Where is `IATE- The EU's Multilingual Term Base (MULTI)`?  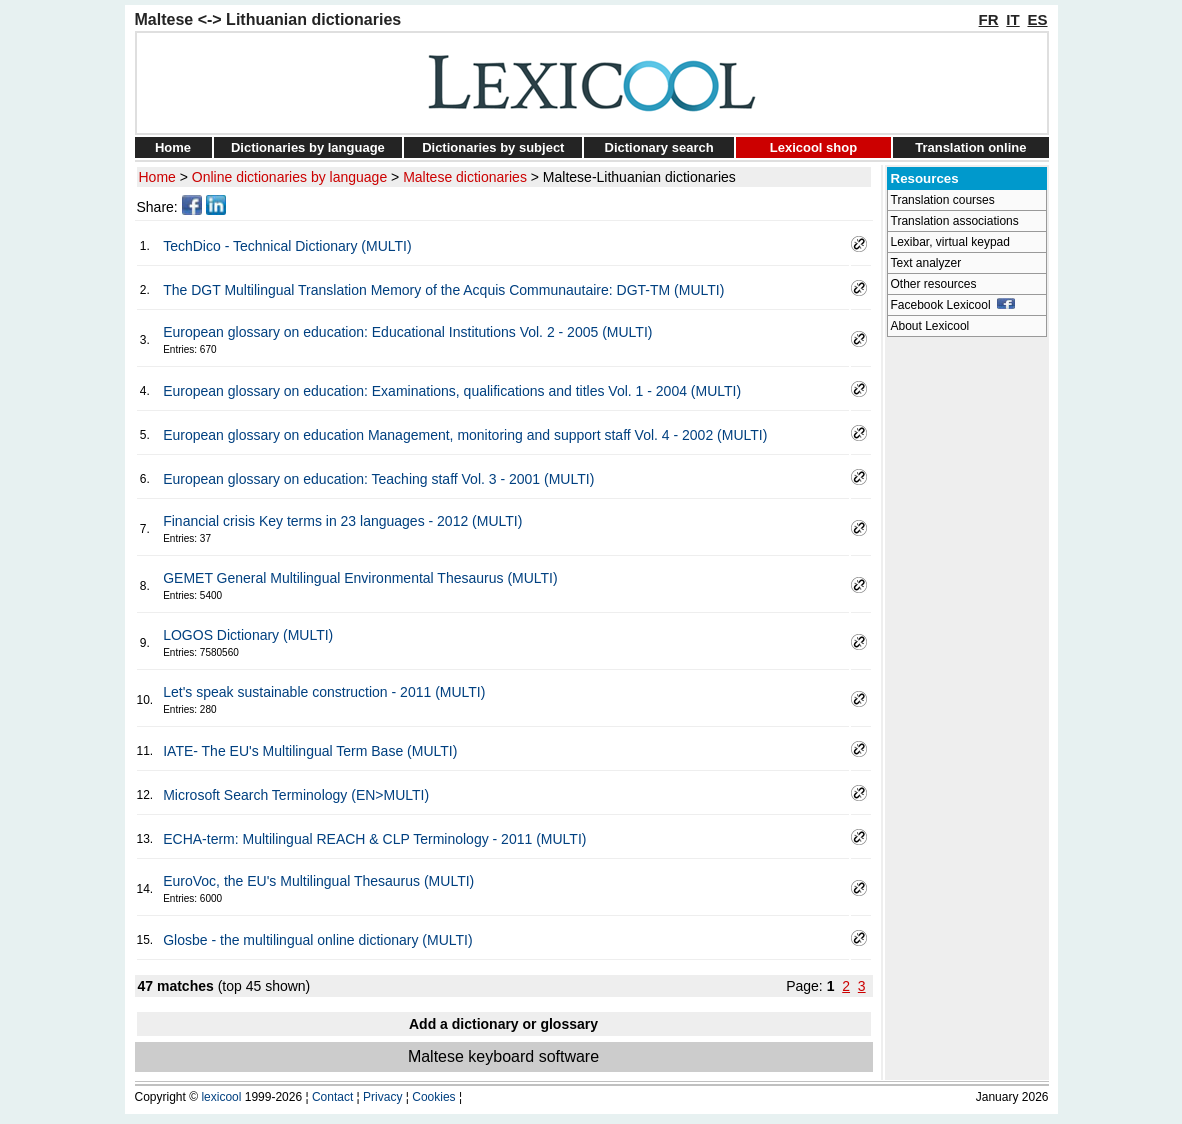 IATE- The EU's Multilingual Term Base (MULTI) is located at coordinates (310, 751).